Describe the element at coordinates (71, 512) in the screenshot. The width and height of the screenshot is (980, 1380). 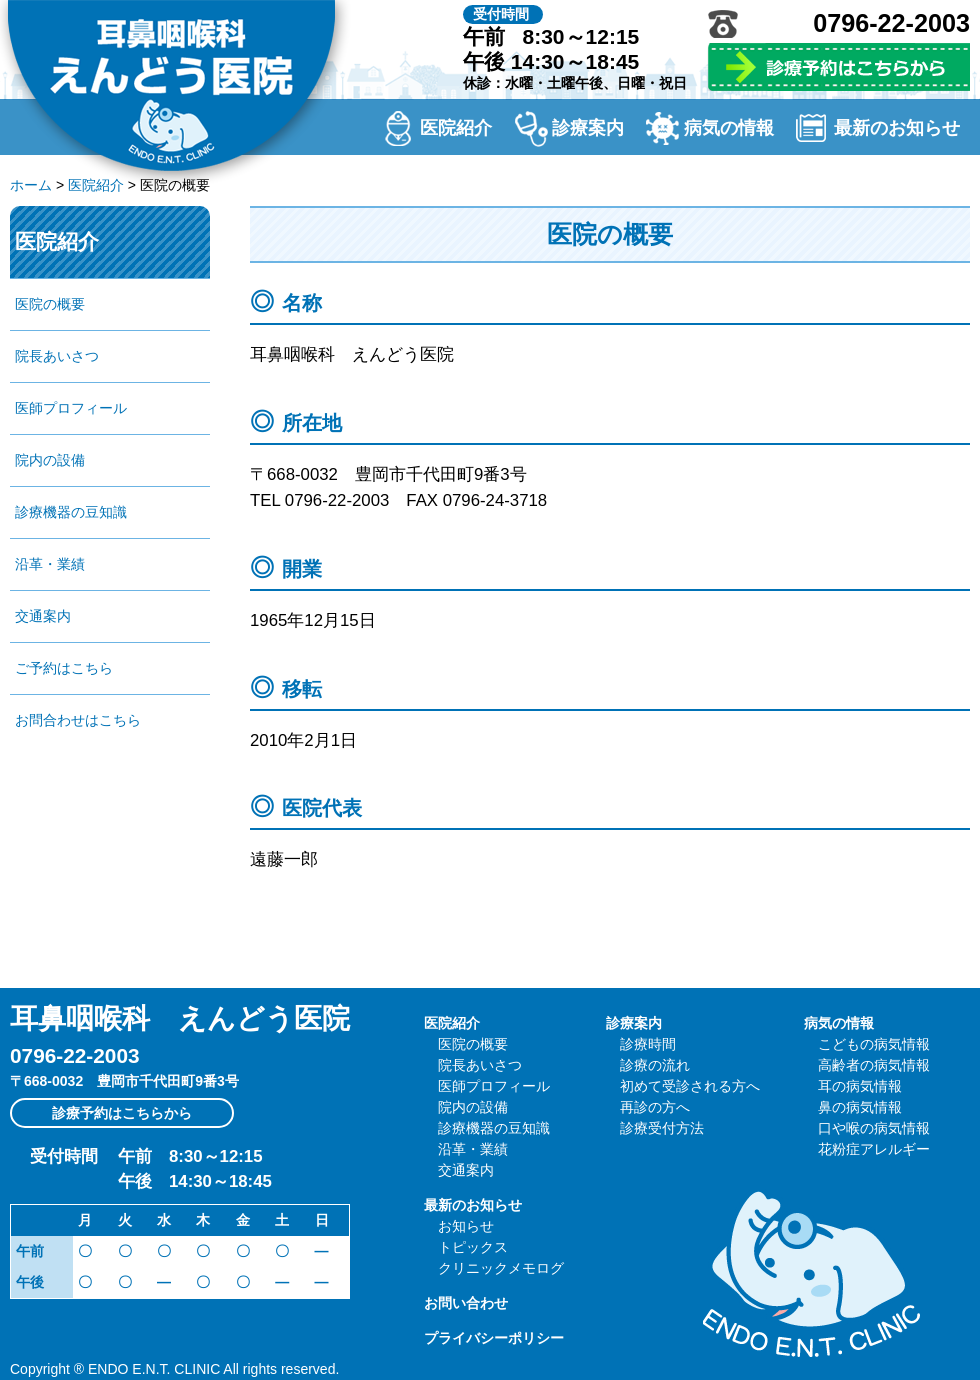
I see `診療機器の豆知識` at that location.